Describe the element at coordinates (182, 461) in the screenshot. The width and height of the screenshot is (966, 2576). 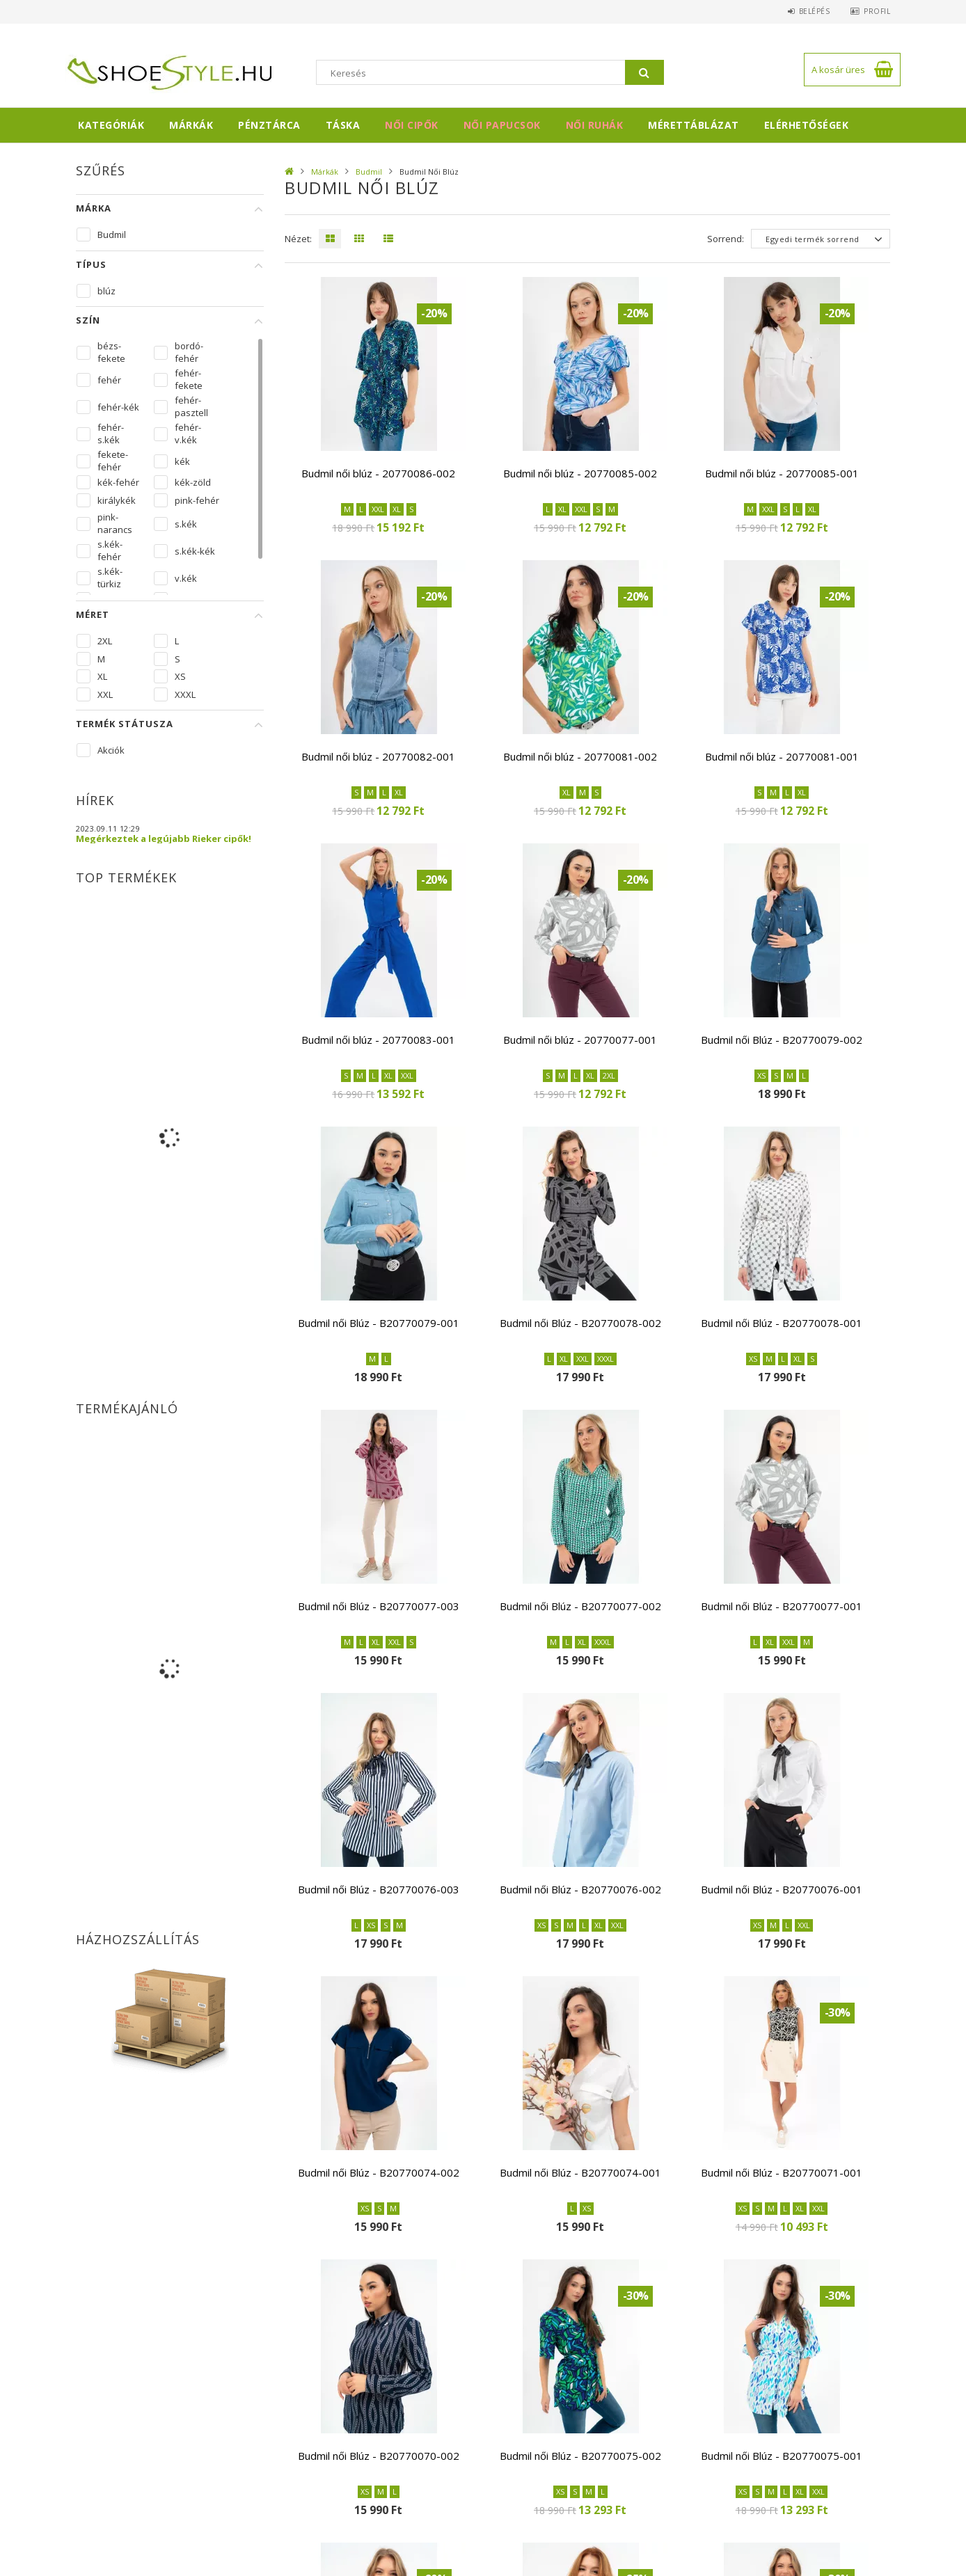
I see `kék` at that location.